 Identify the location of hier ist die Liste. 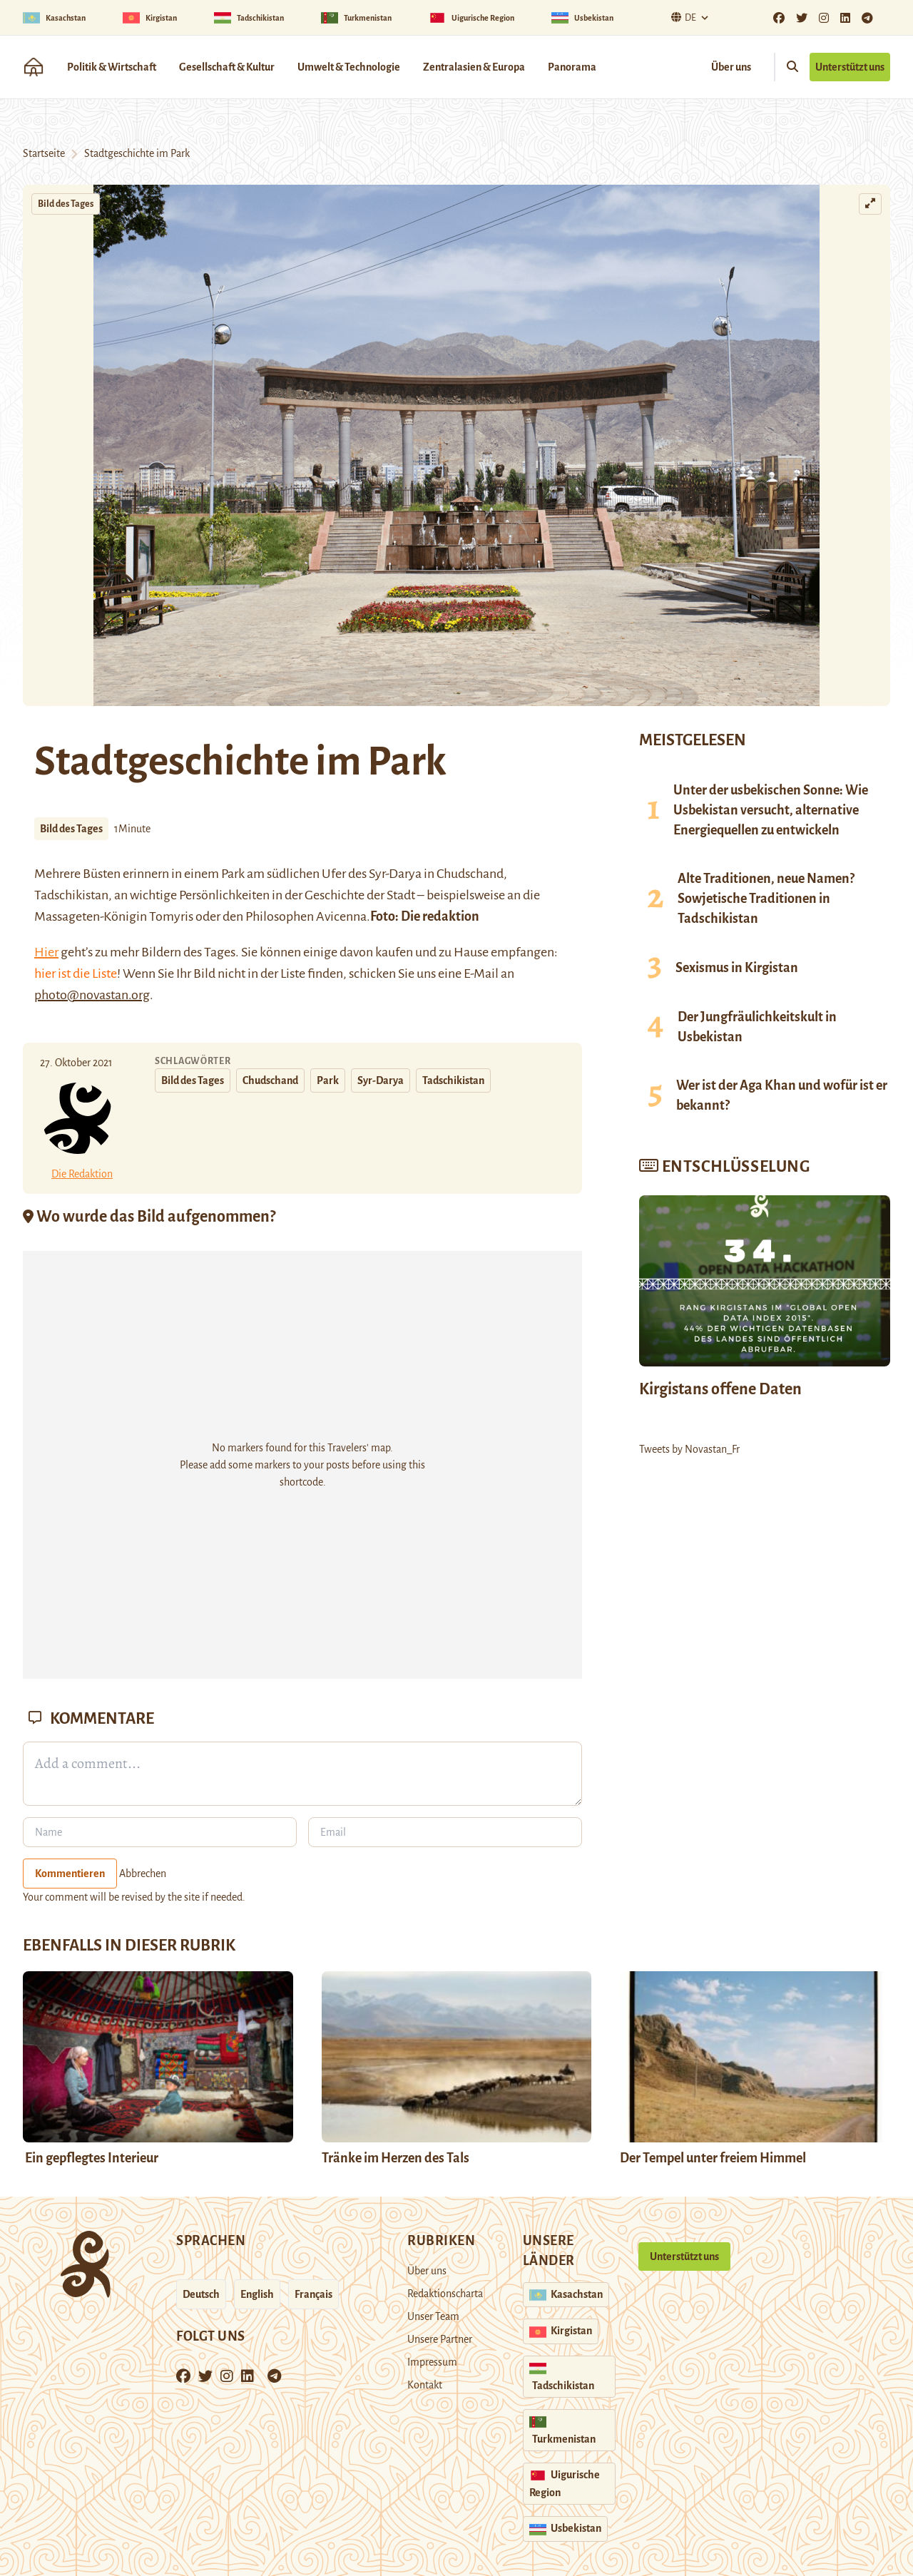
(75, 973).